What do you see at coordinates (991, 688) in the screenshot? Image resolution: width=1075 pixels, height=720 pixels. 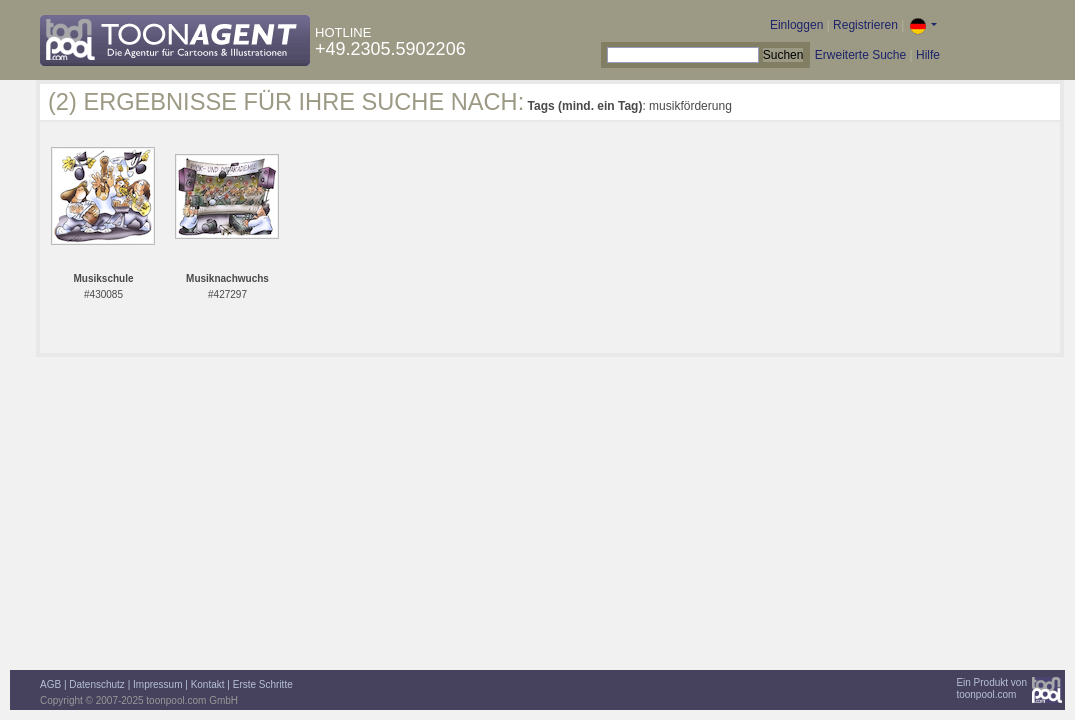 I see `Ein Produkt vontoonpool.com` at bounding box center [991, 688].